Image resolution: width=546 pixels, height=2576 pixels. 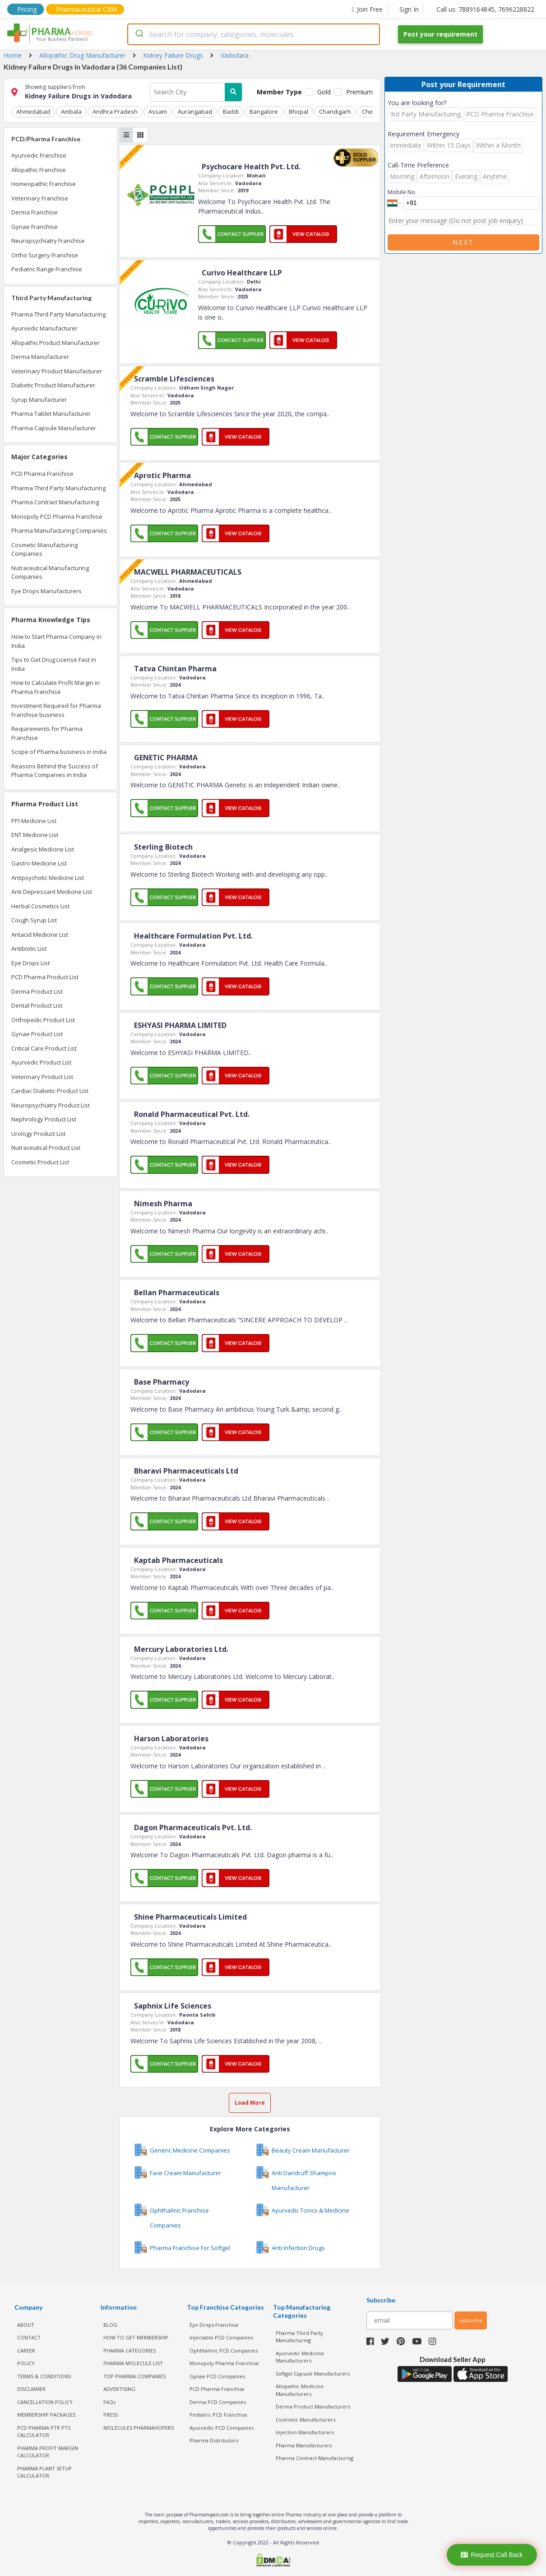 I want to click on Homeopathic Franchise, so click(x=43, y=184).